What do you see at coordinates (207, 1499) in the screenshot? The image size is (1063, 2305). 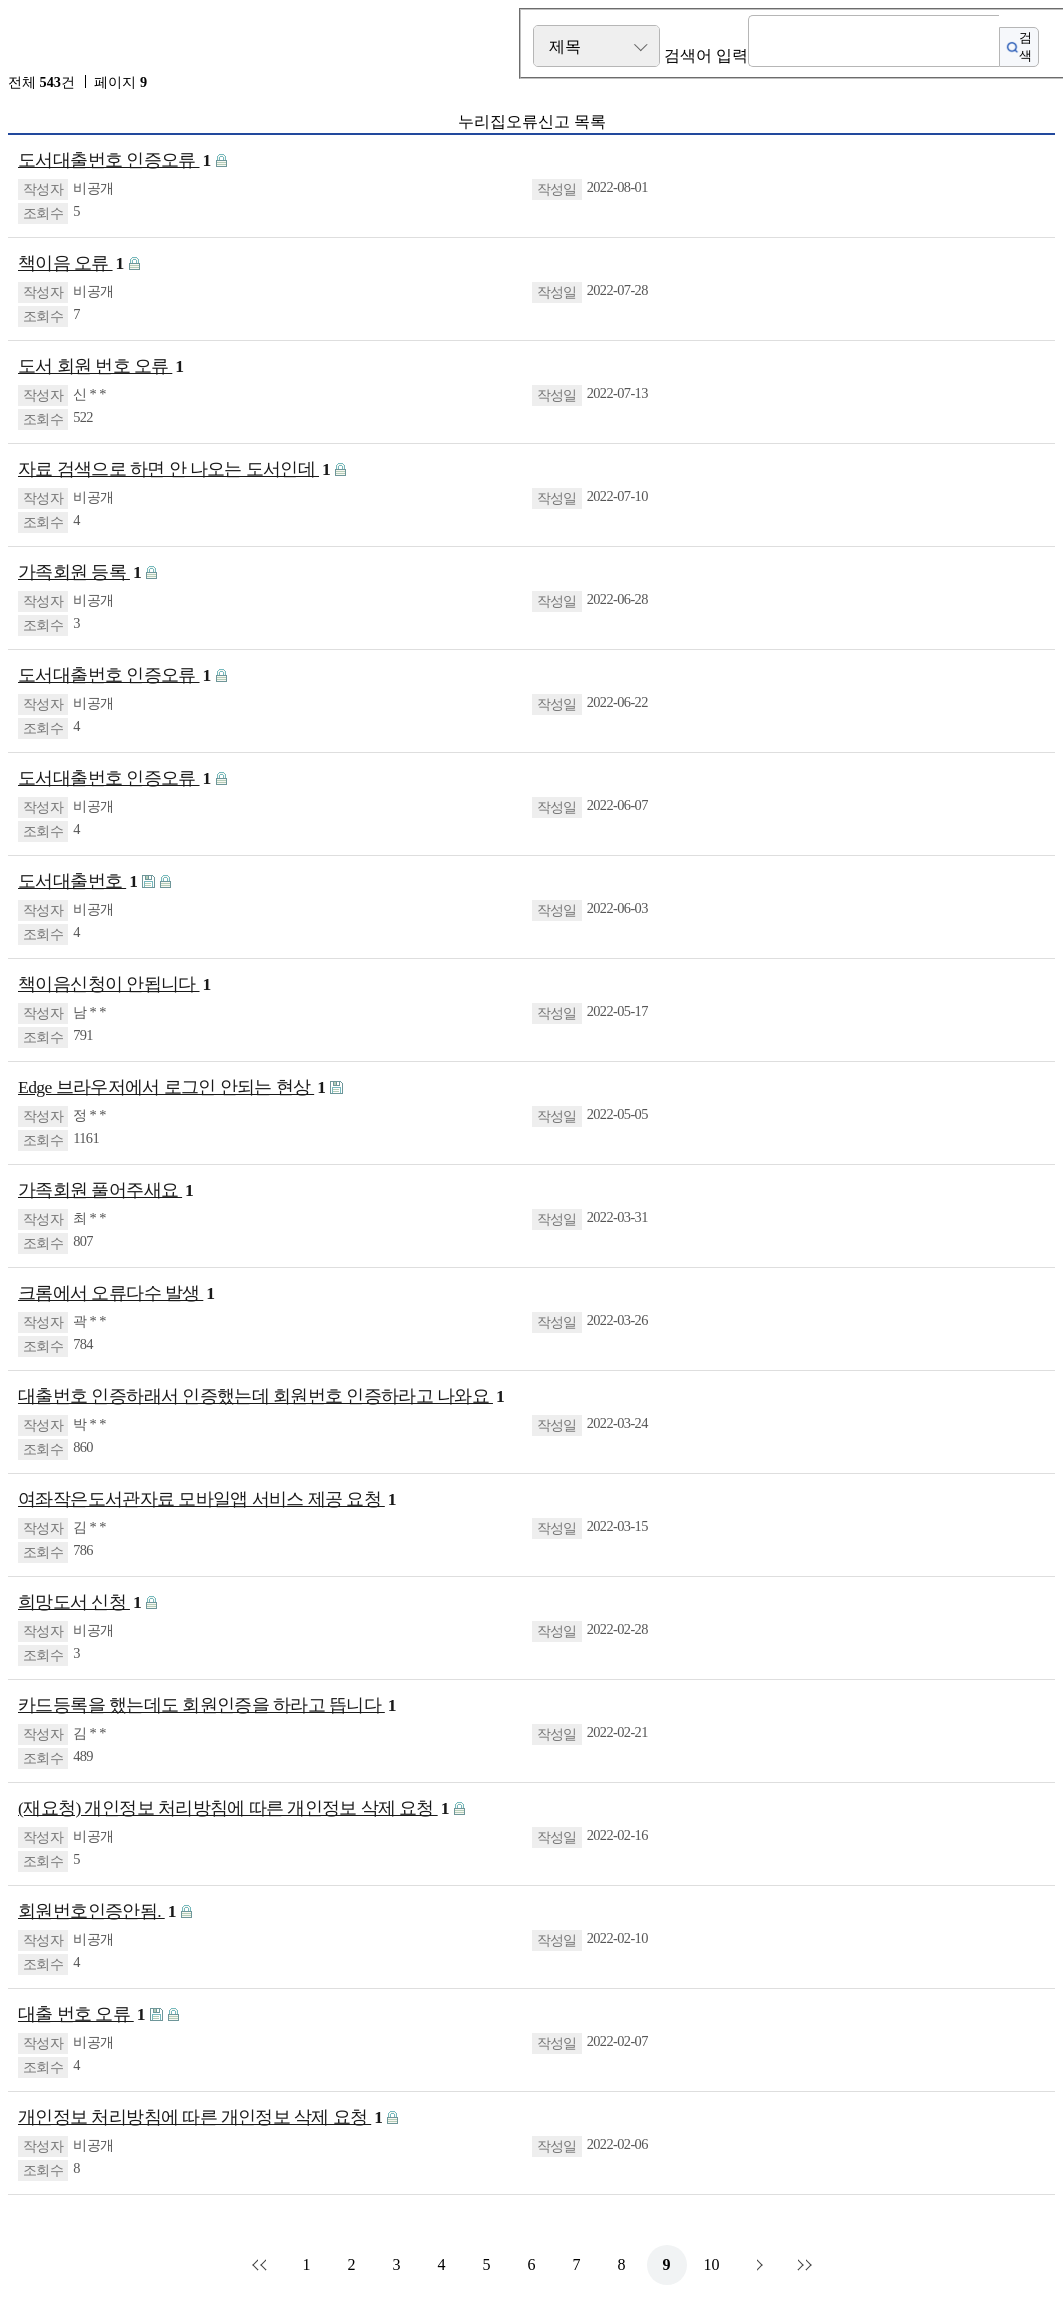 I see `여좌작은도서관자료 모바일앱 서비스 제공 요청` at bounding box center [207, 1499].